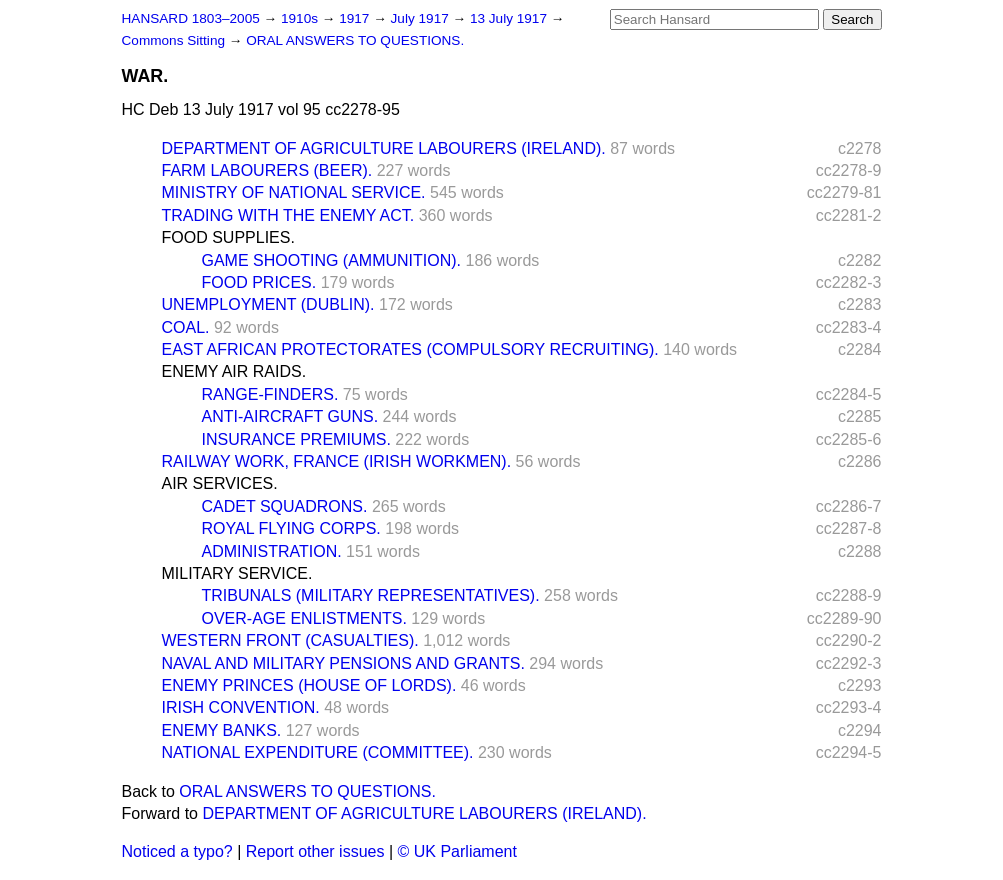 This screenshot has width=1003, height=880. What do you see at coordinates (332, 260) in the screenshot?
I see `GAME SHOOTING (AMMUNITION).` at bounding box center [332, 260].